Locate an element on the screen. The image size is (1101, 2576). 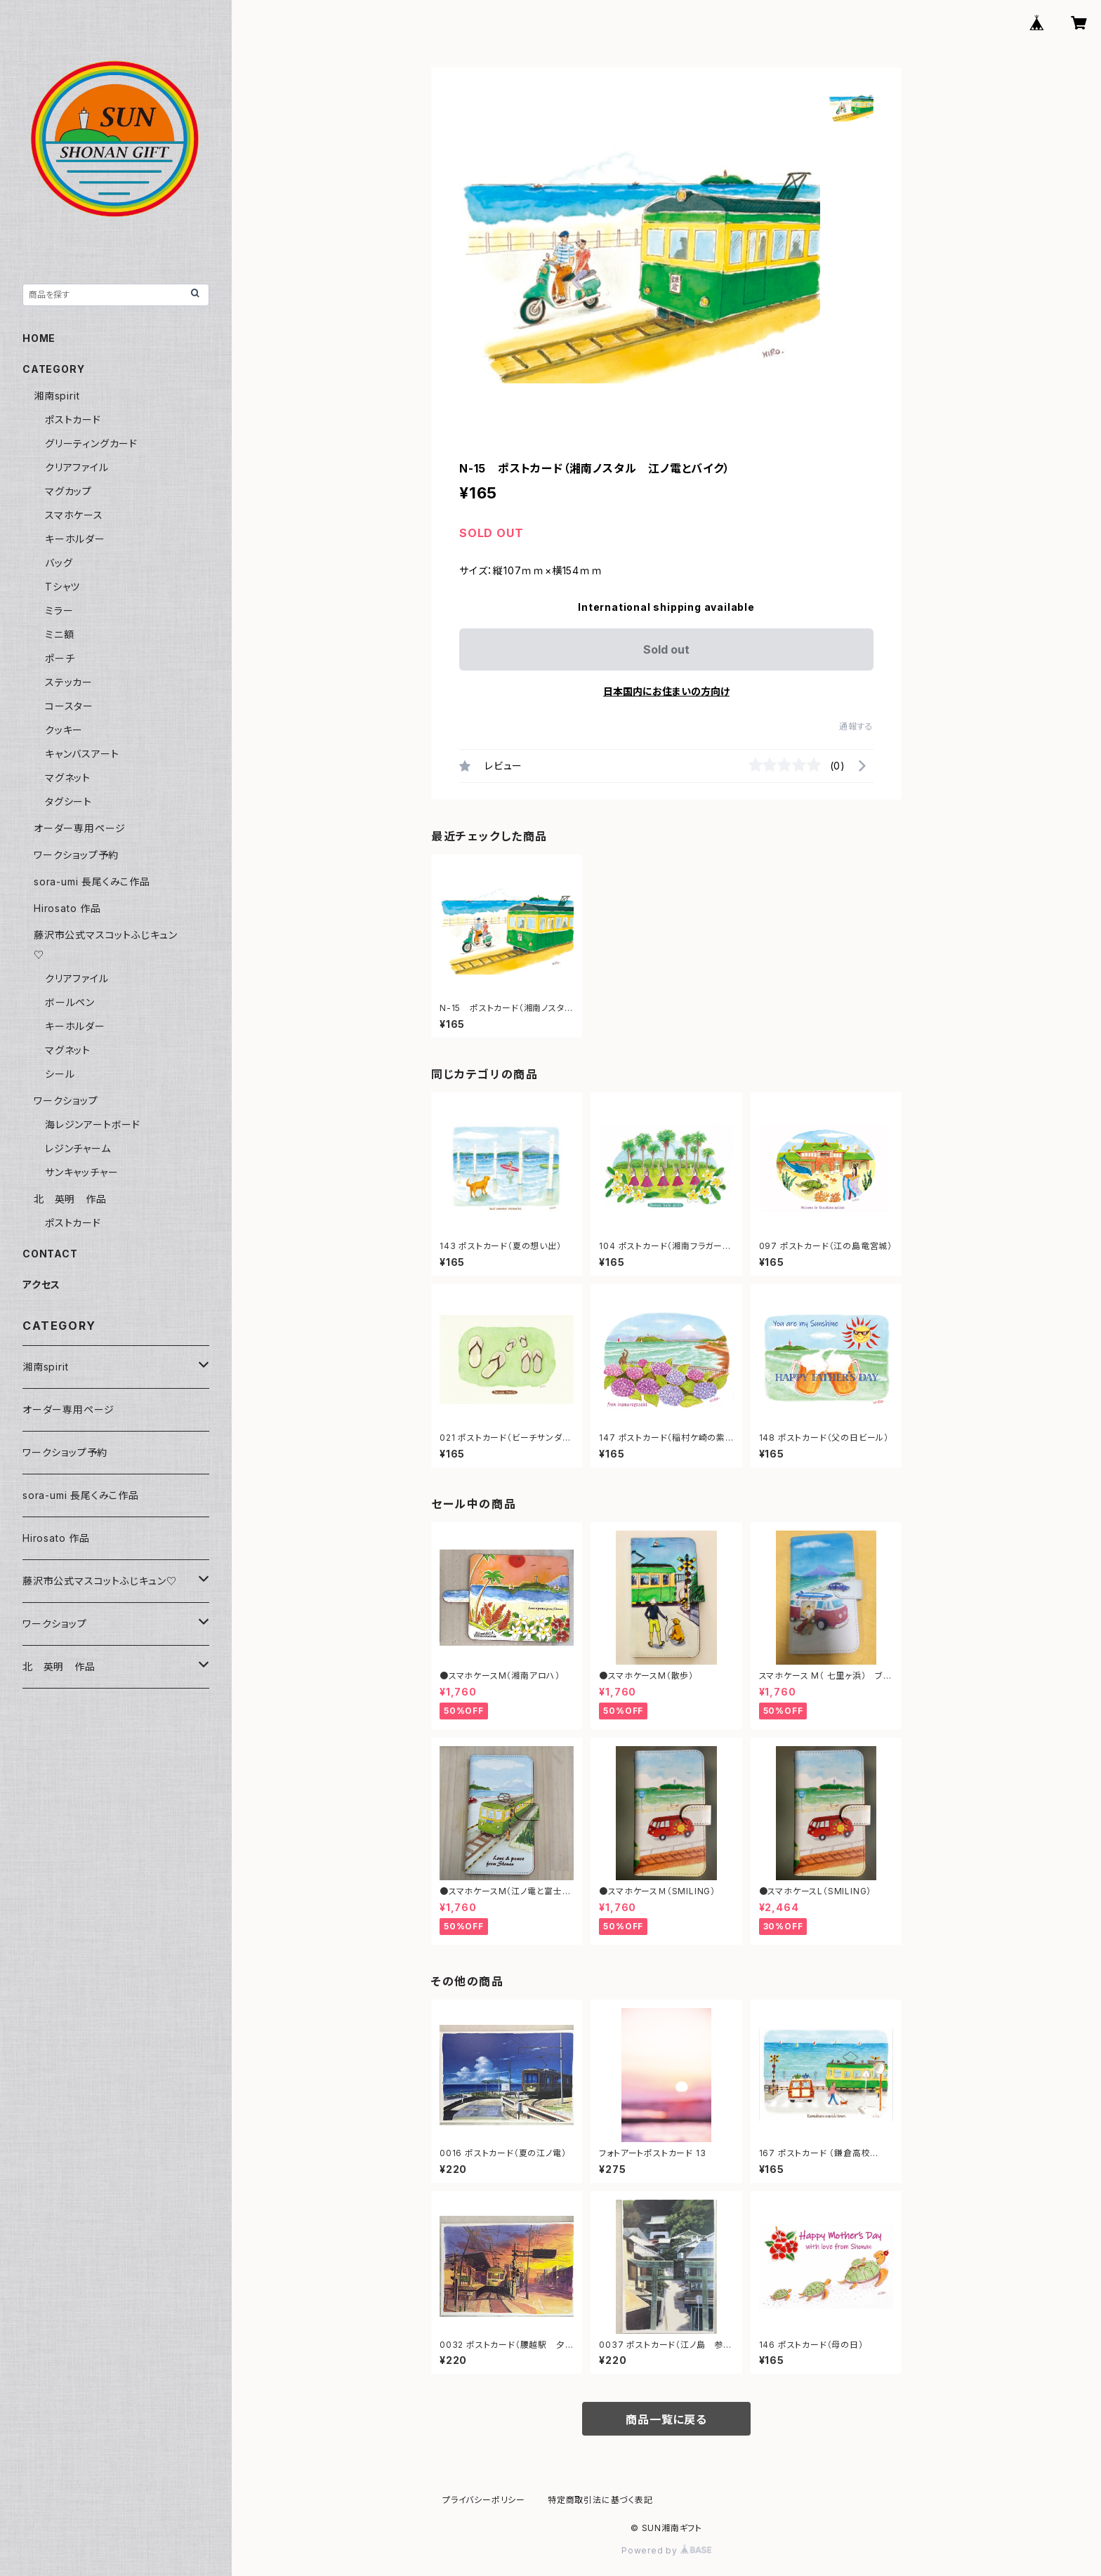
Hirosato 作品 is located at coordinates (67, 908).